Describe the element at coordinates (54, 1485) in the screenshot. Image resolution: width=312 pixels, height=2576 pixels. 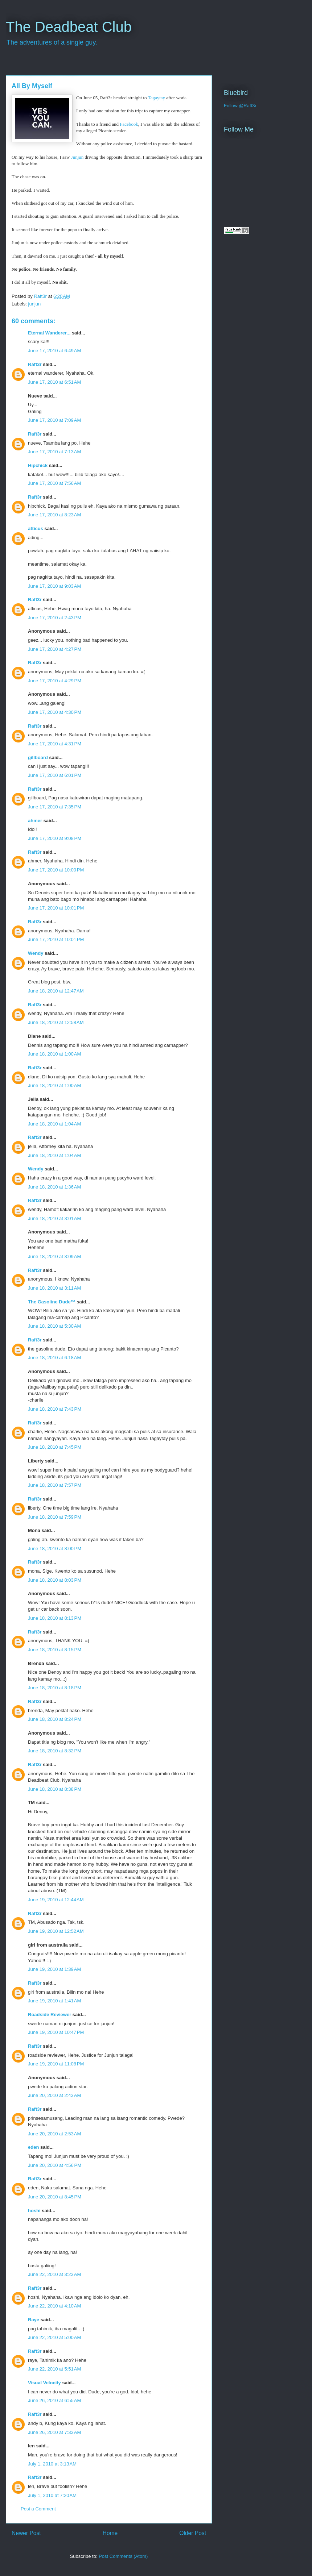
I see `June 18, 2010 at 7:57 PM` at that location.